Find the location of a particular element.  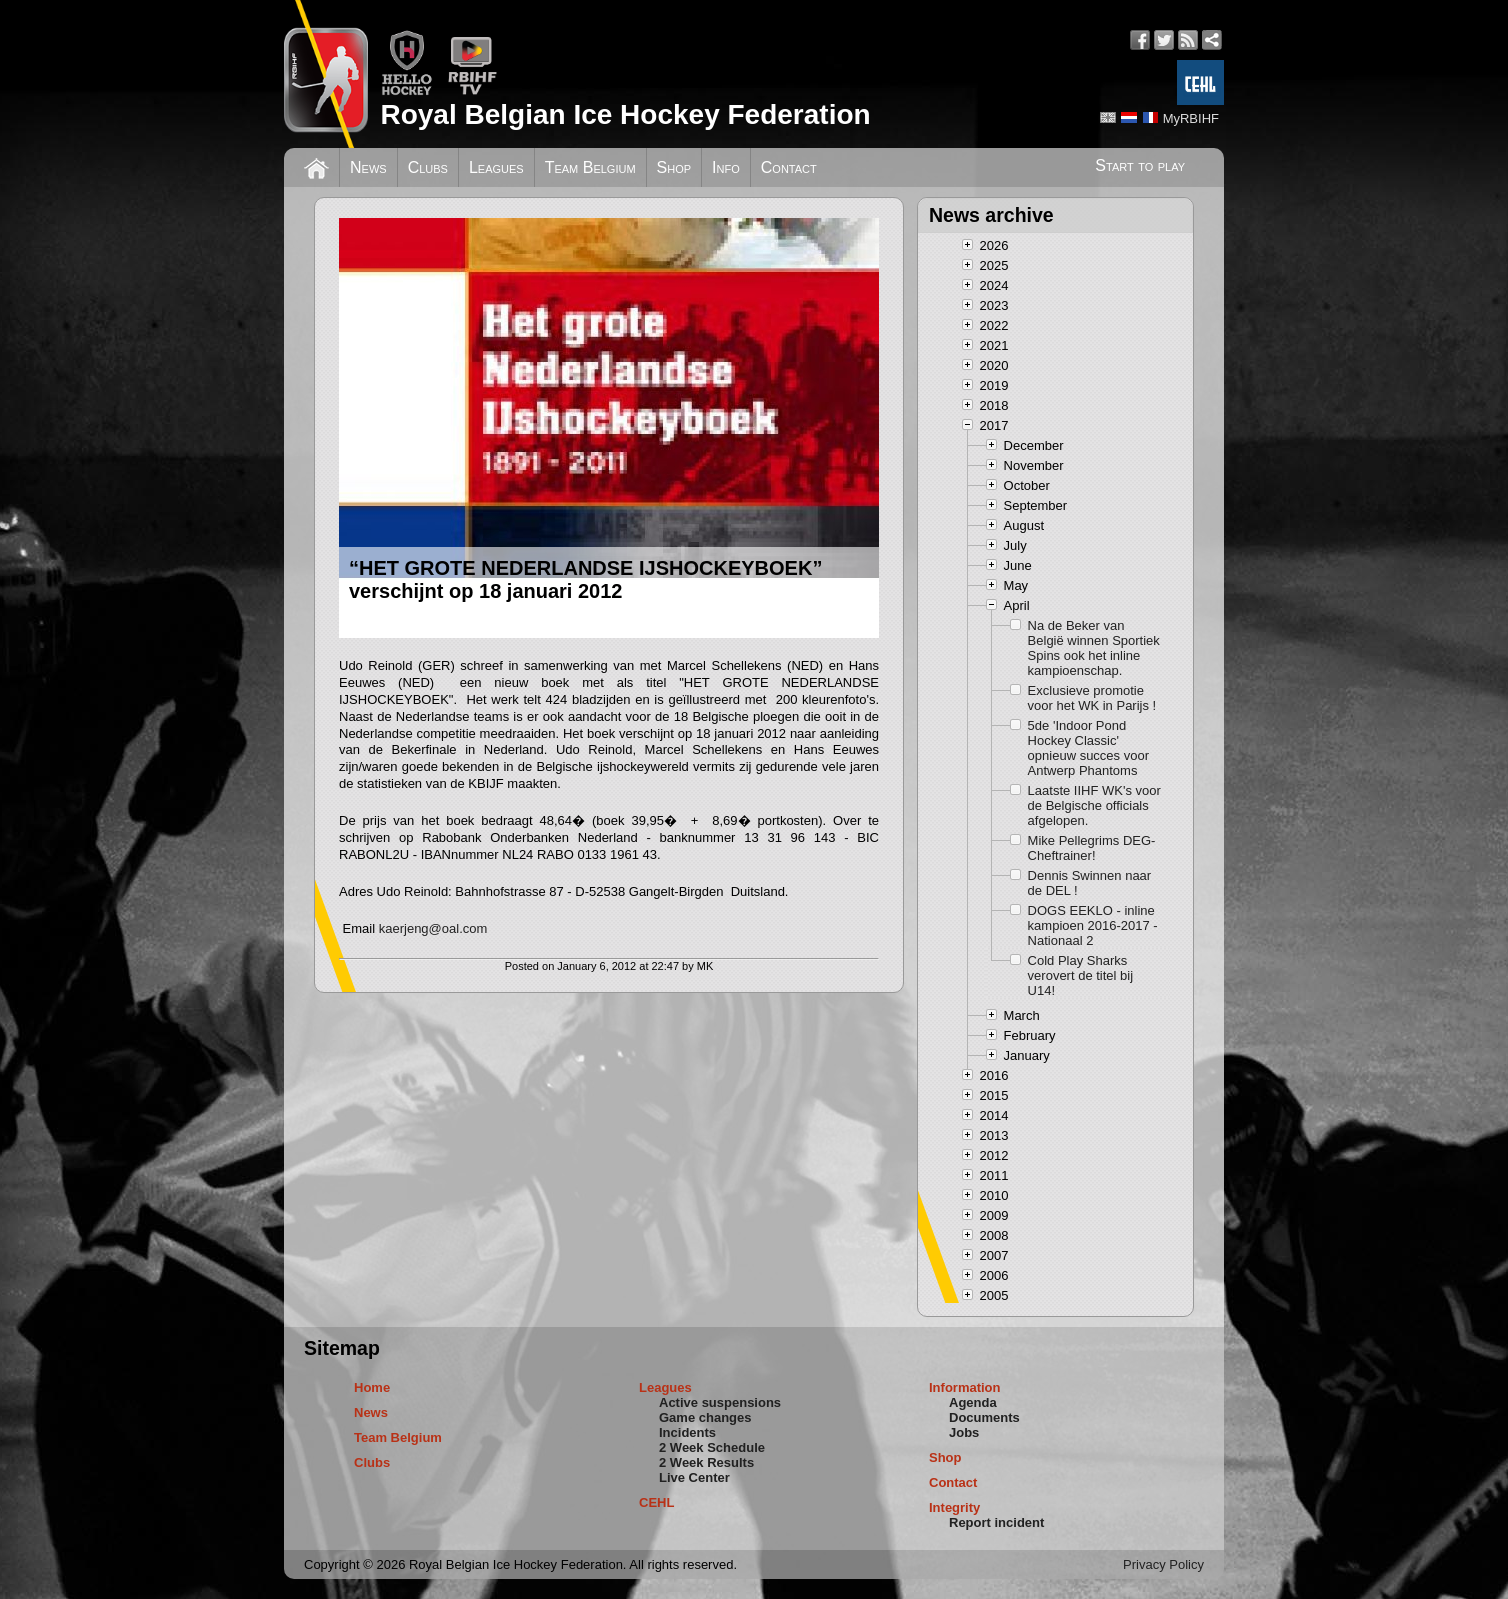

Documents is located at coordinates (984, 1417).